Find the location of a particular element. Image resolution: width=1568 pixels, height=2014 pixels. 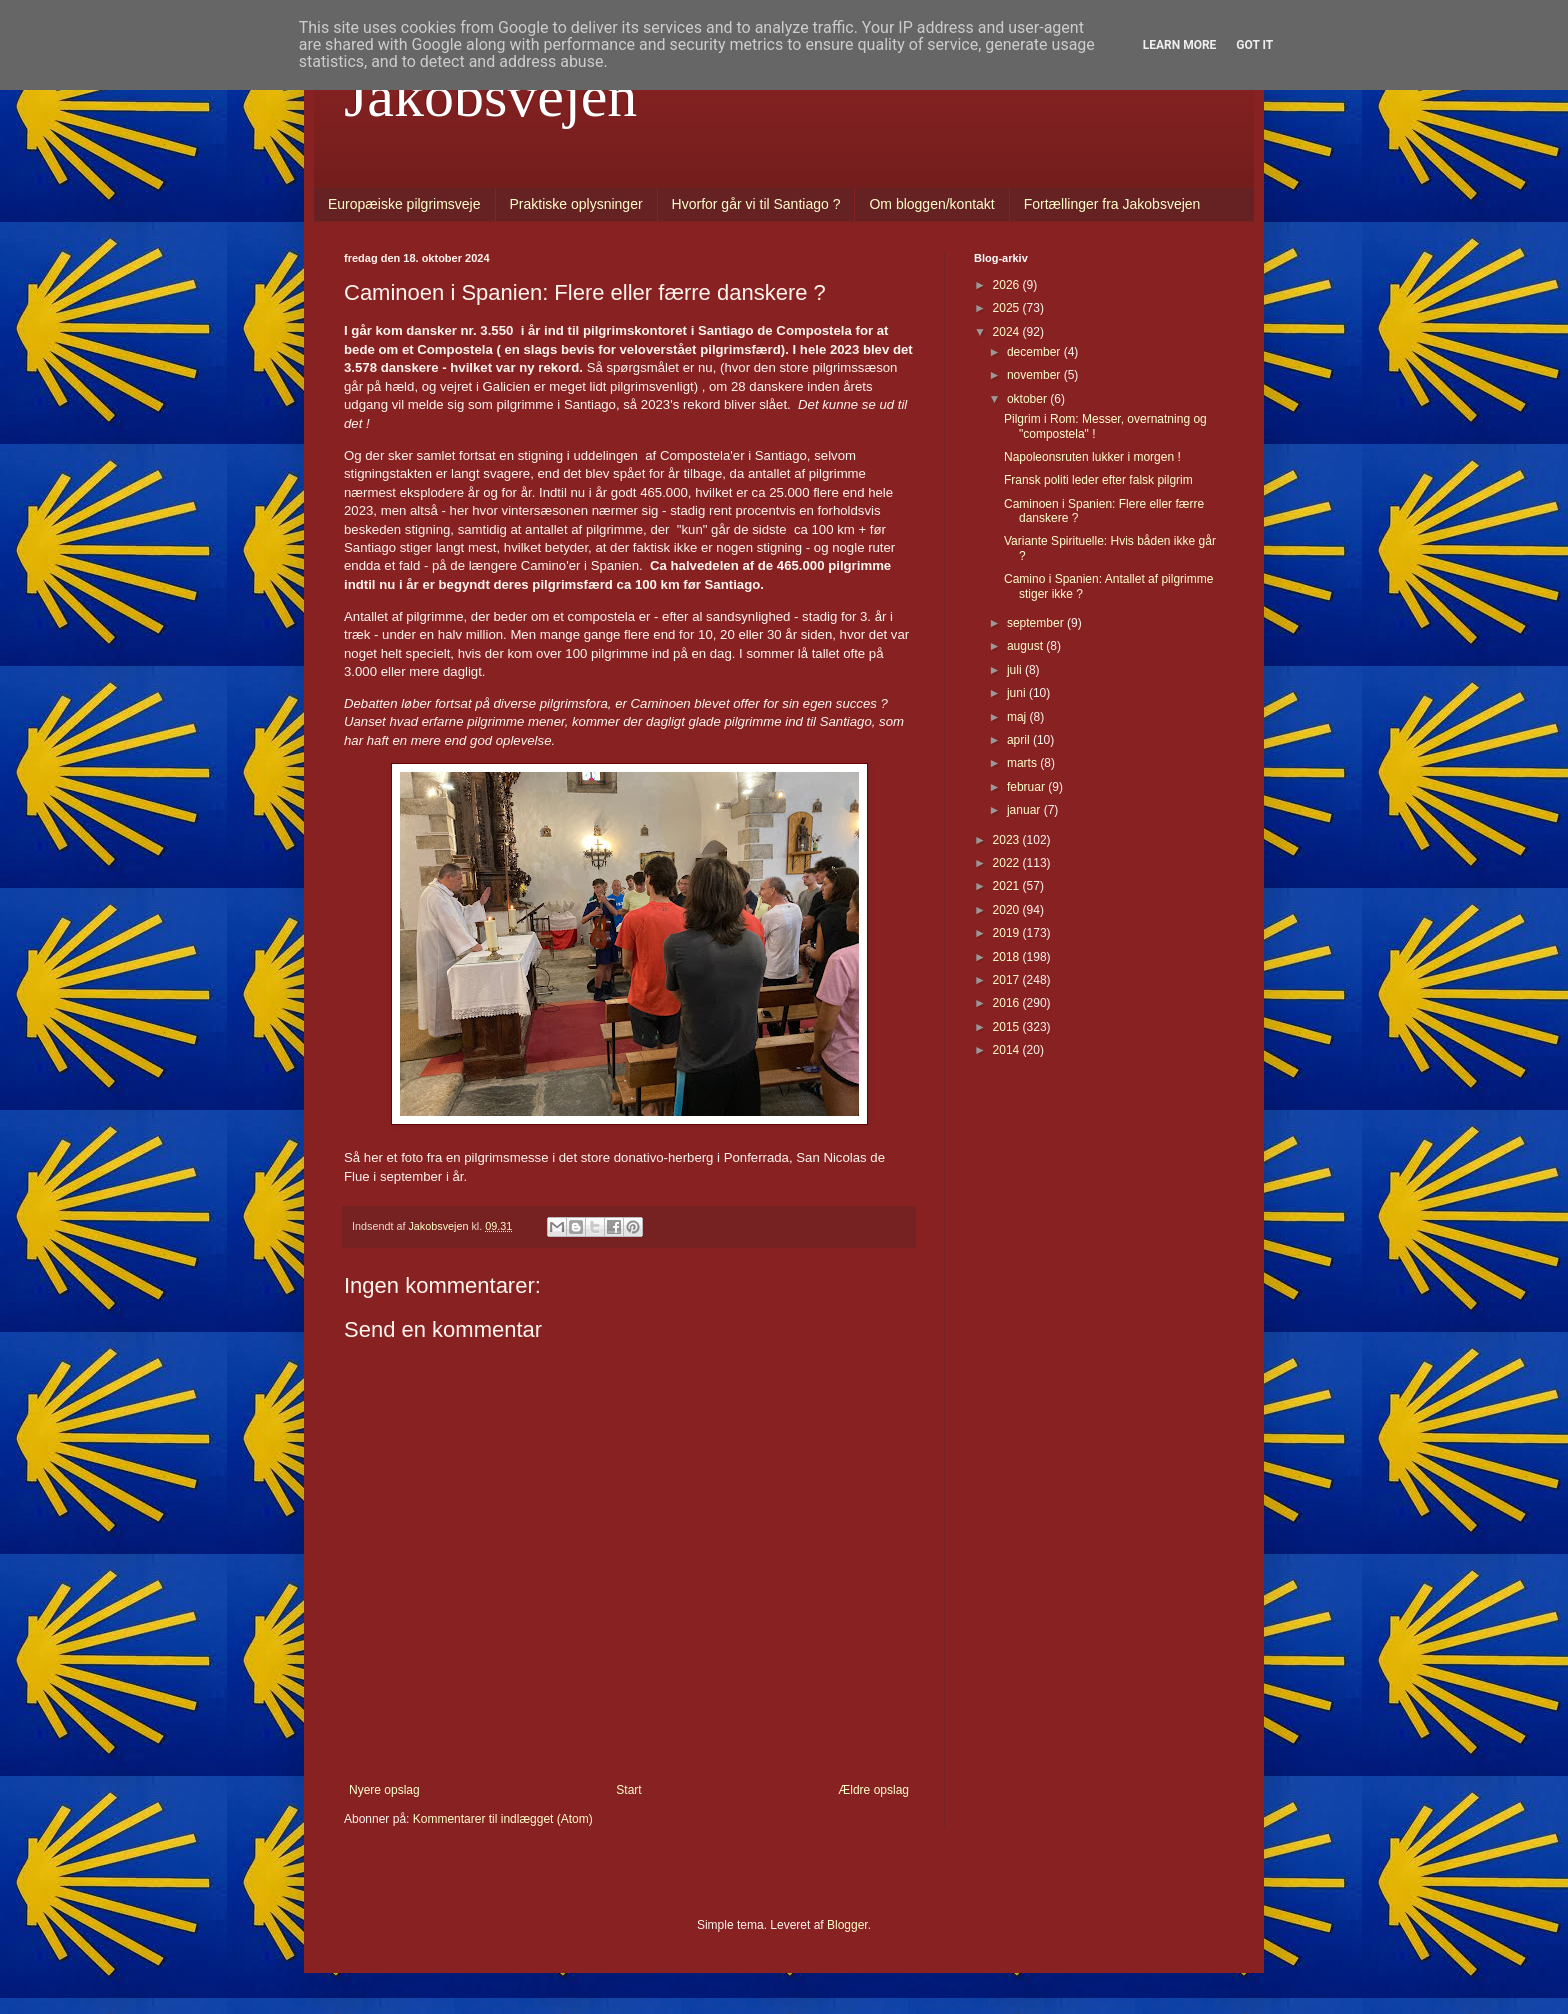

oktober is located at coordinates (1028, 399).